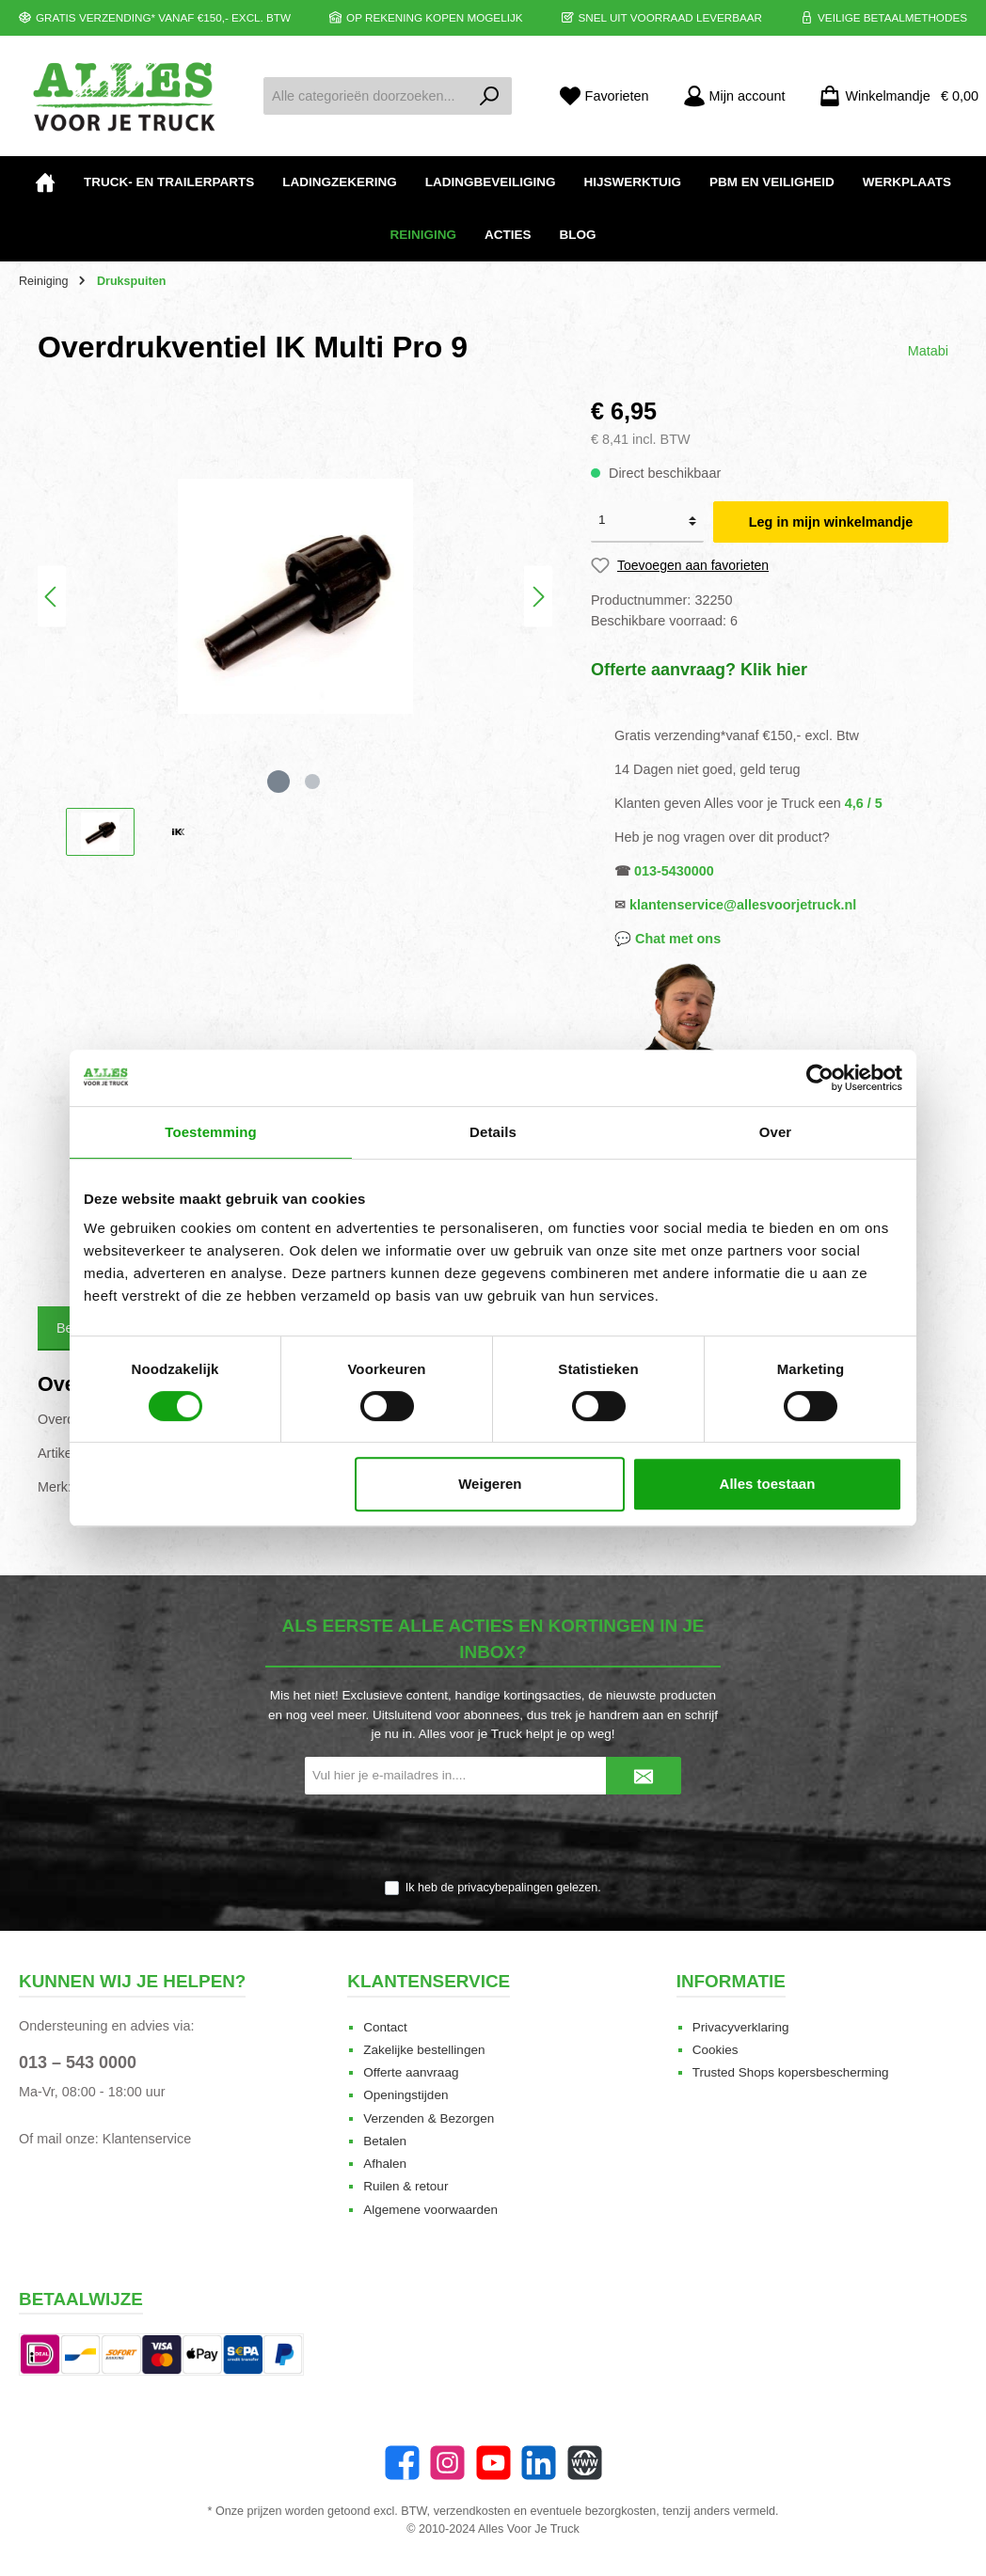  I want to click on Alles toestaan, so click(768, 1484).